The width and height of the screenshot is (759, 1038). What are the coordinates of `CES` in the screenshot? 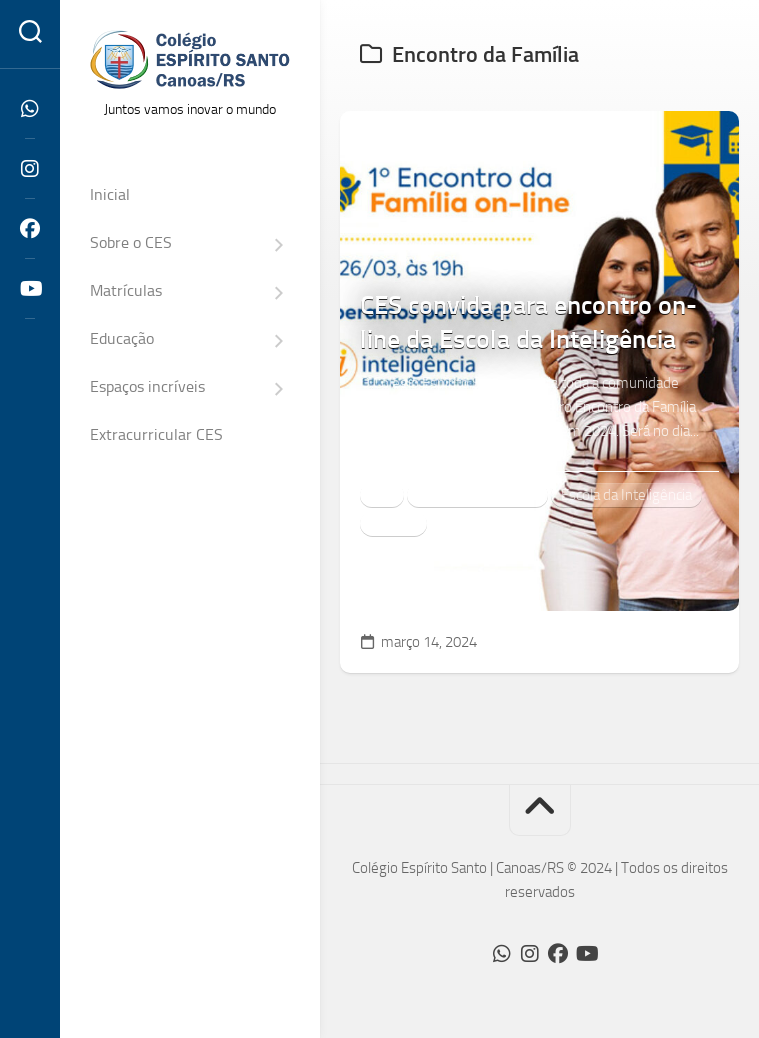 It's located at (382, 495).